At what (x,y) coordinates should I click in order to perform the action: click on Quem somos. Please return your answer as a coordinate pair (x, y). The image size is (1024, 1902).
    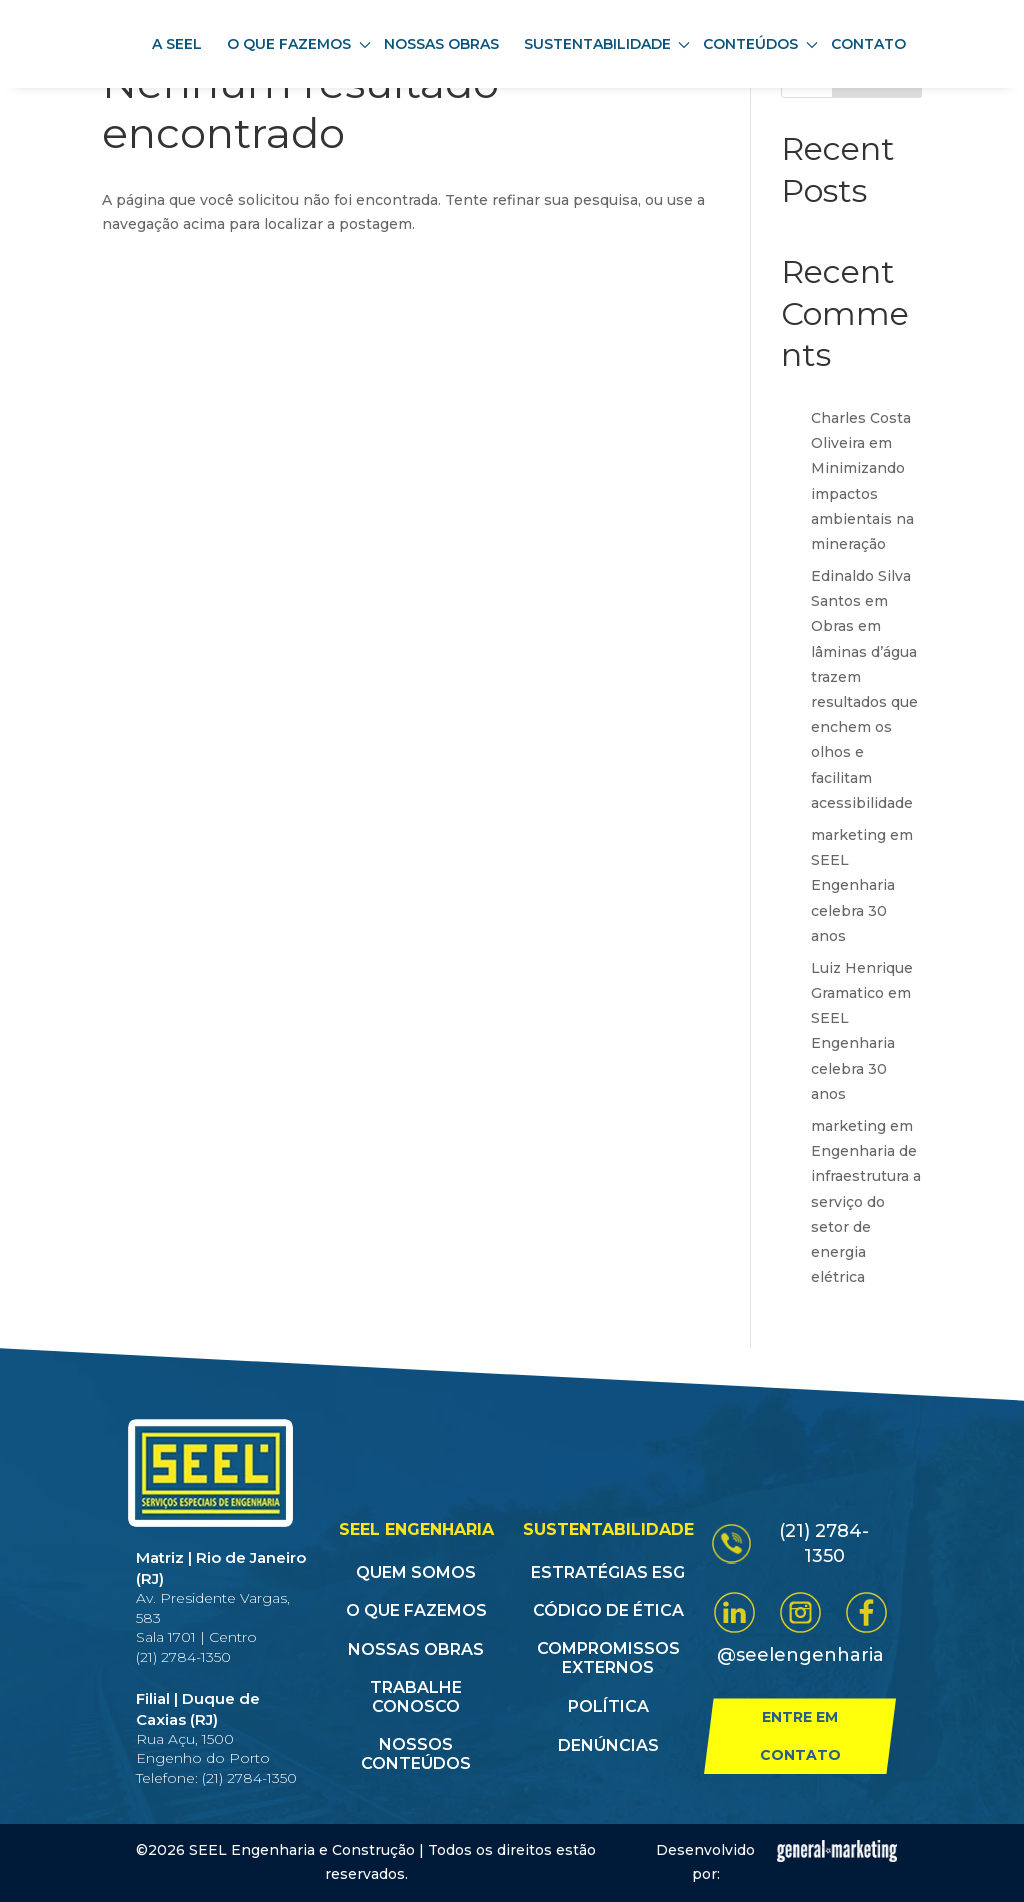
    Looking at the image, I should click on (416, 1572).